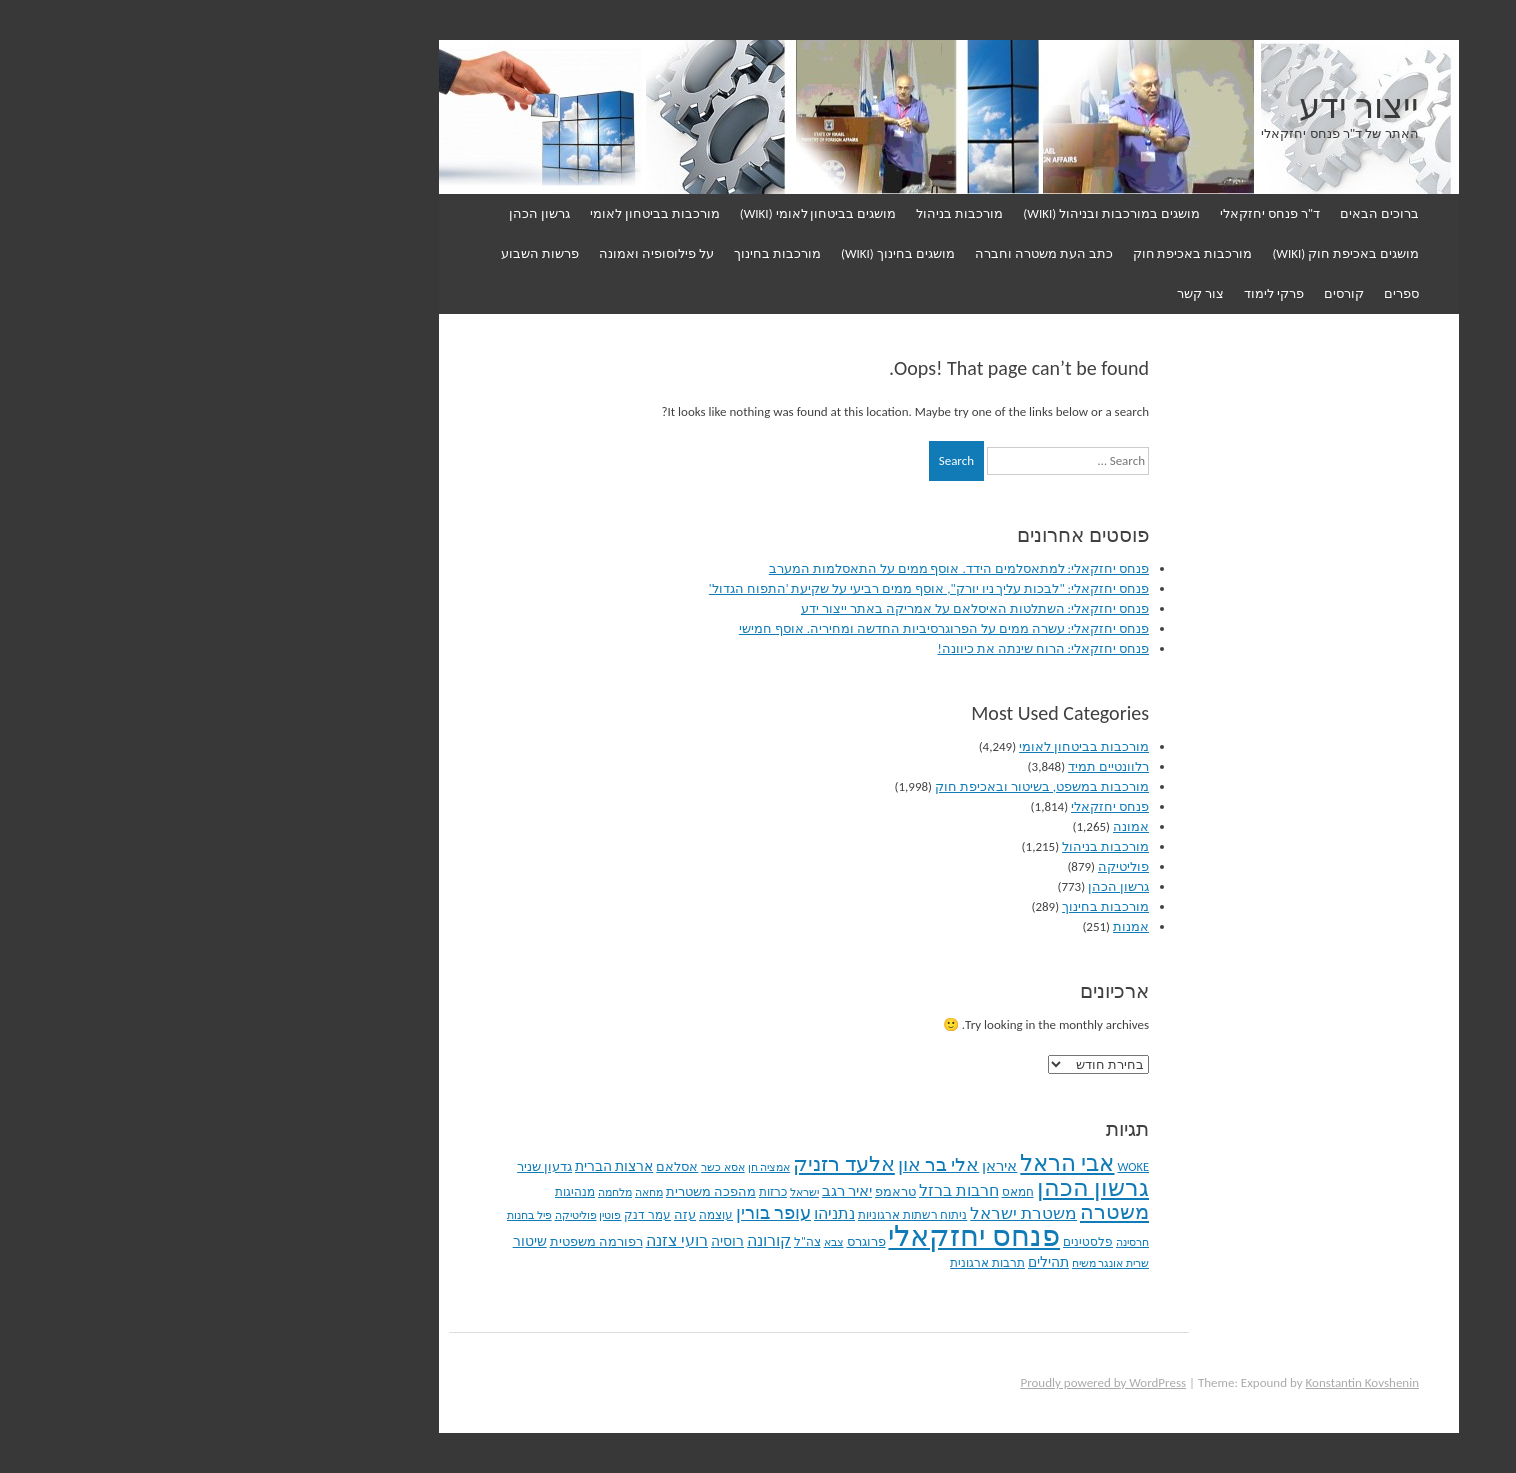  I want to click on פנחס יחזקאלי, so click(919, 806).